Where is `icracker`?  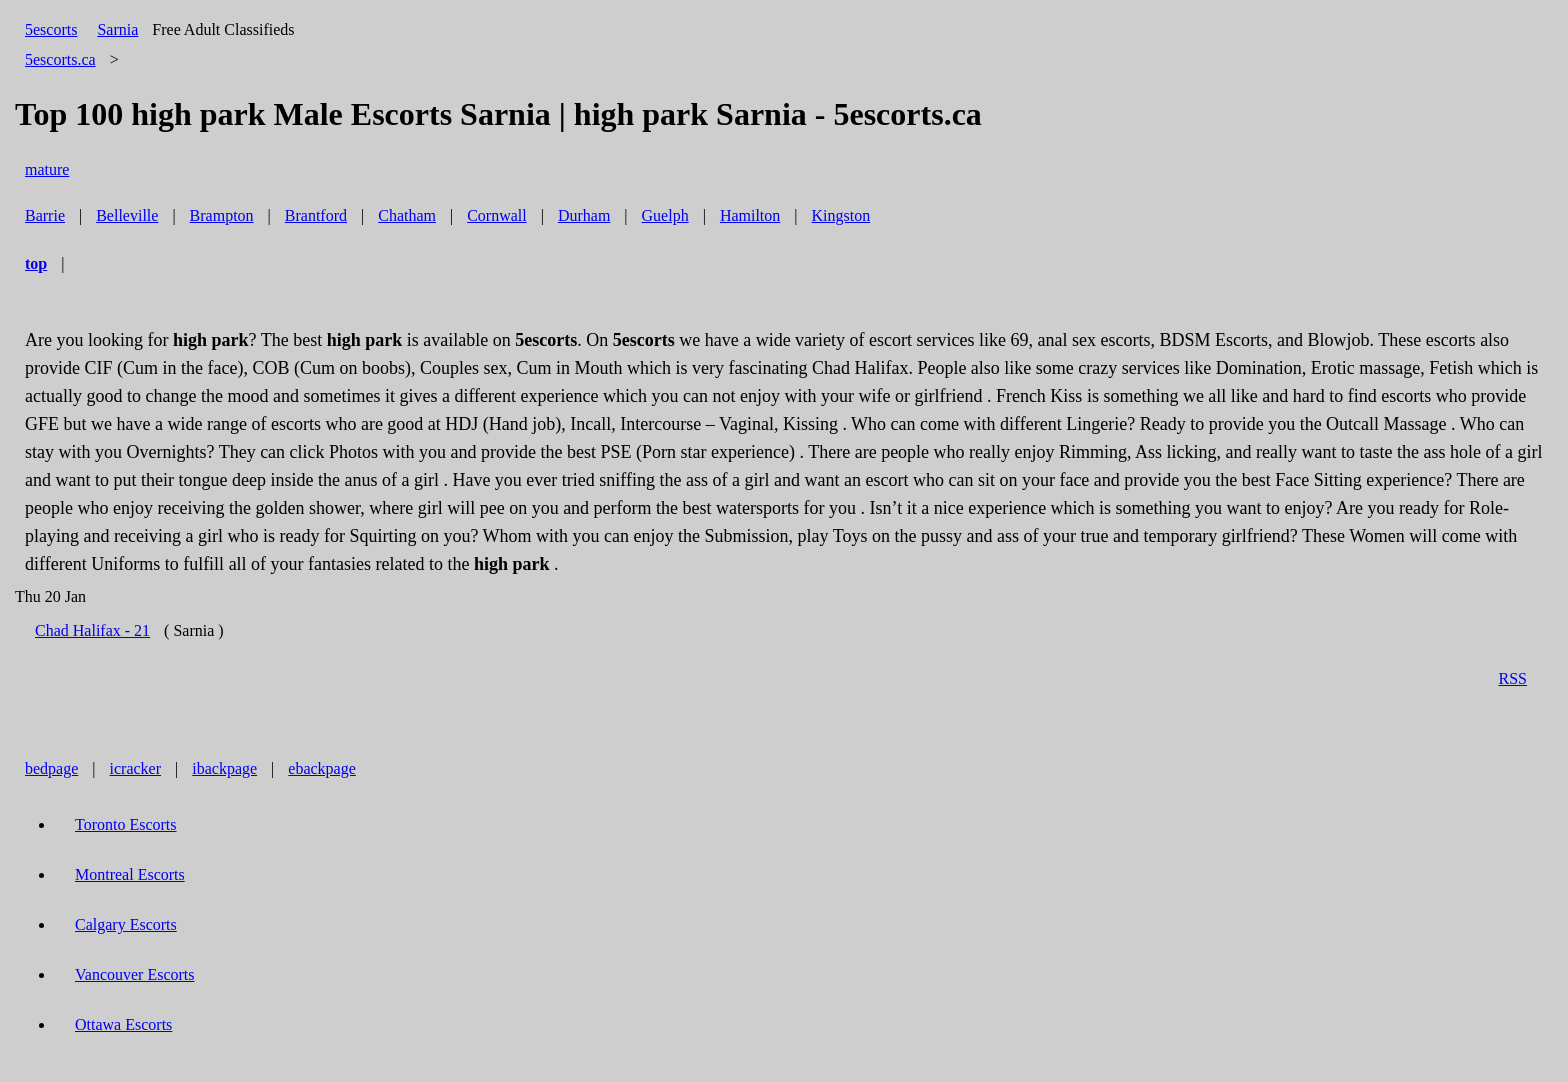 icracker is located at coordinates (136, 768).